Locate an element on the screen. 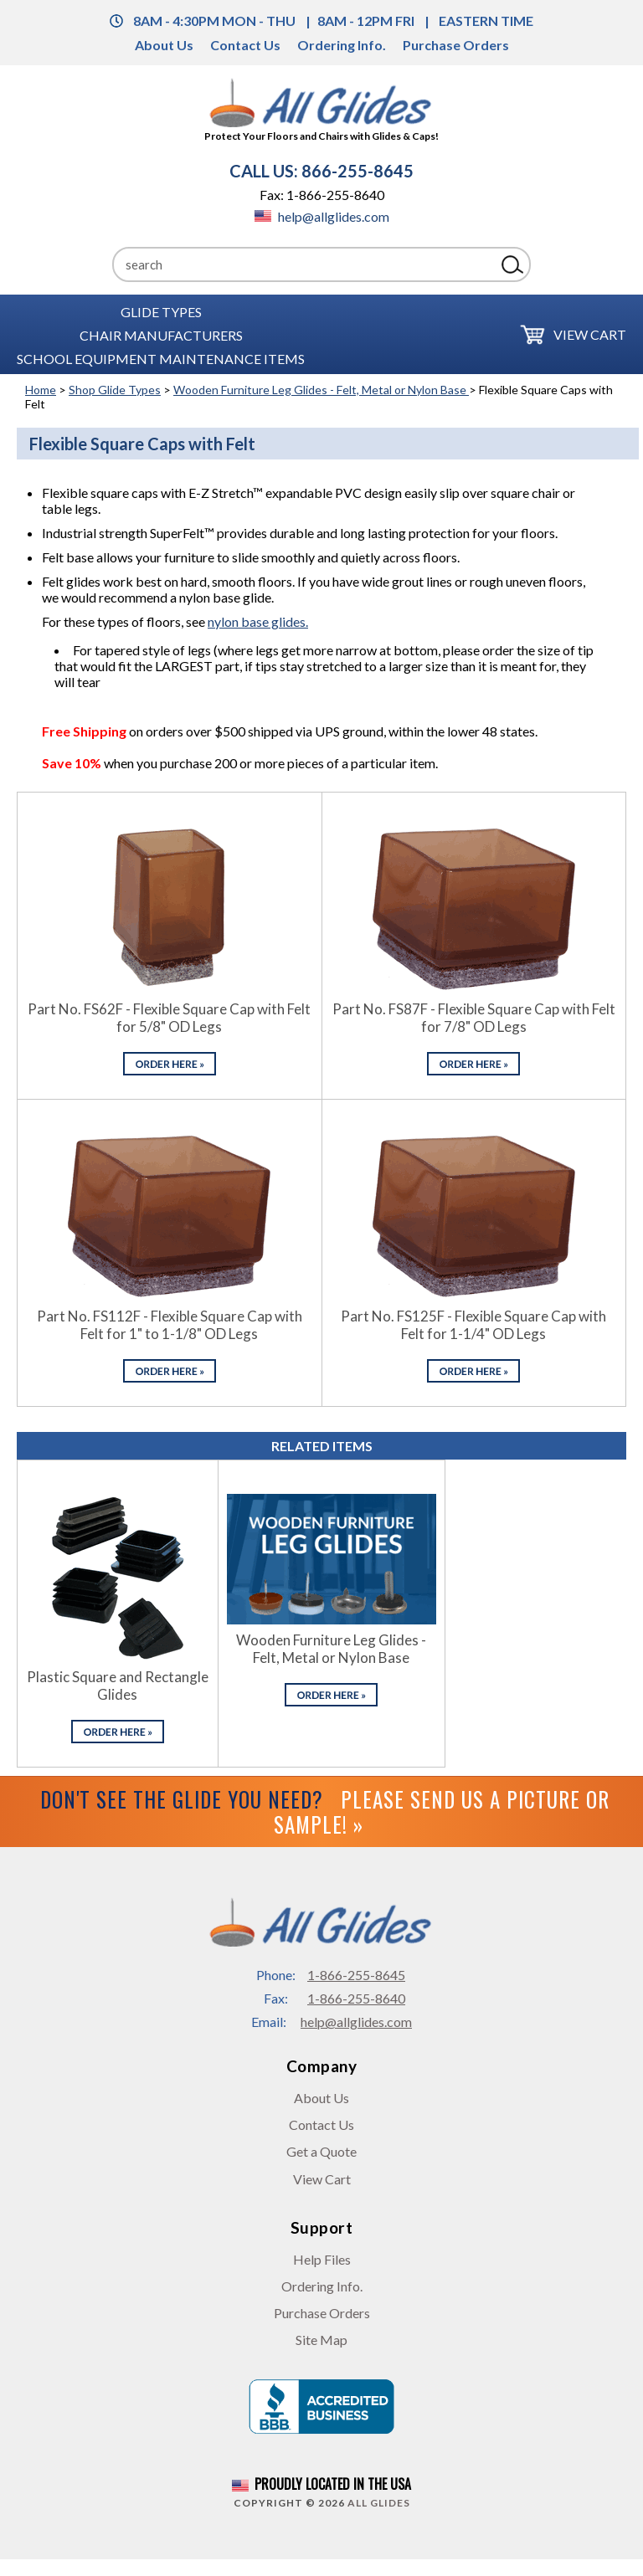  All Glides is located at coordinates (378, 2502).